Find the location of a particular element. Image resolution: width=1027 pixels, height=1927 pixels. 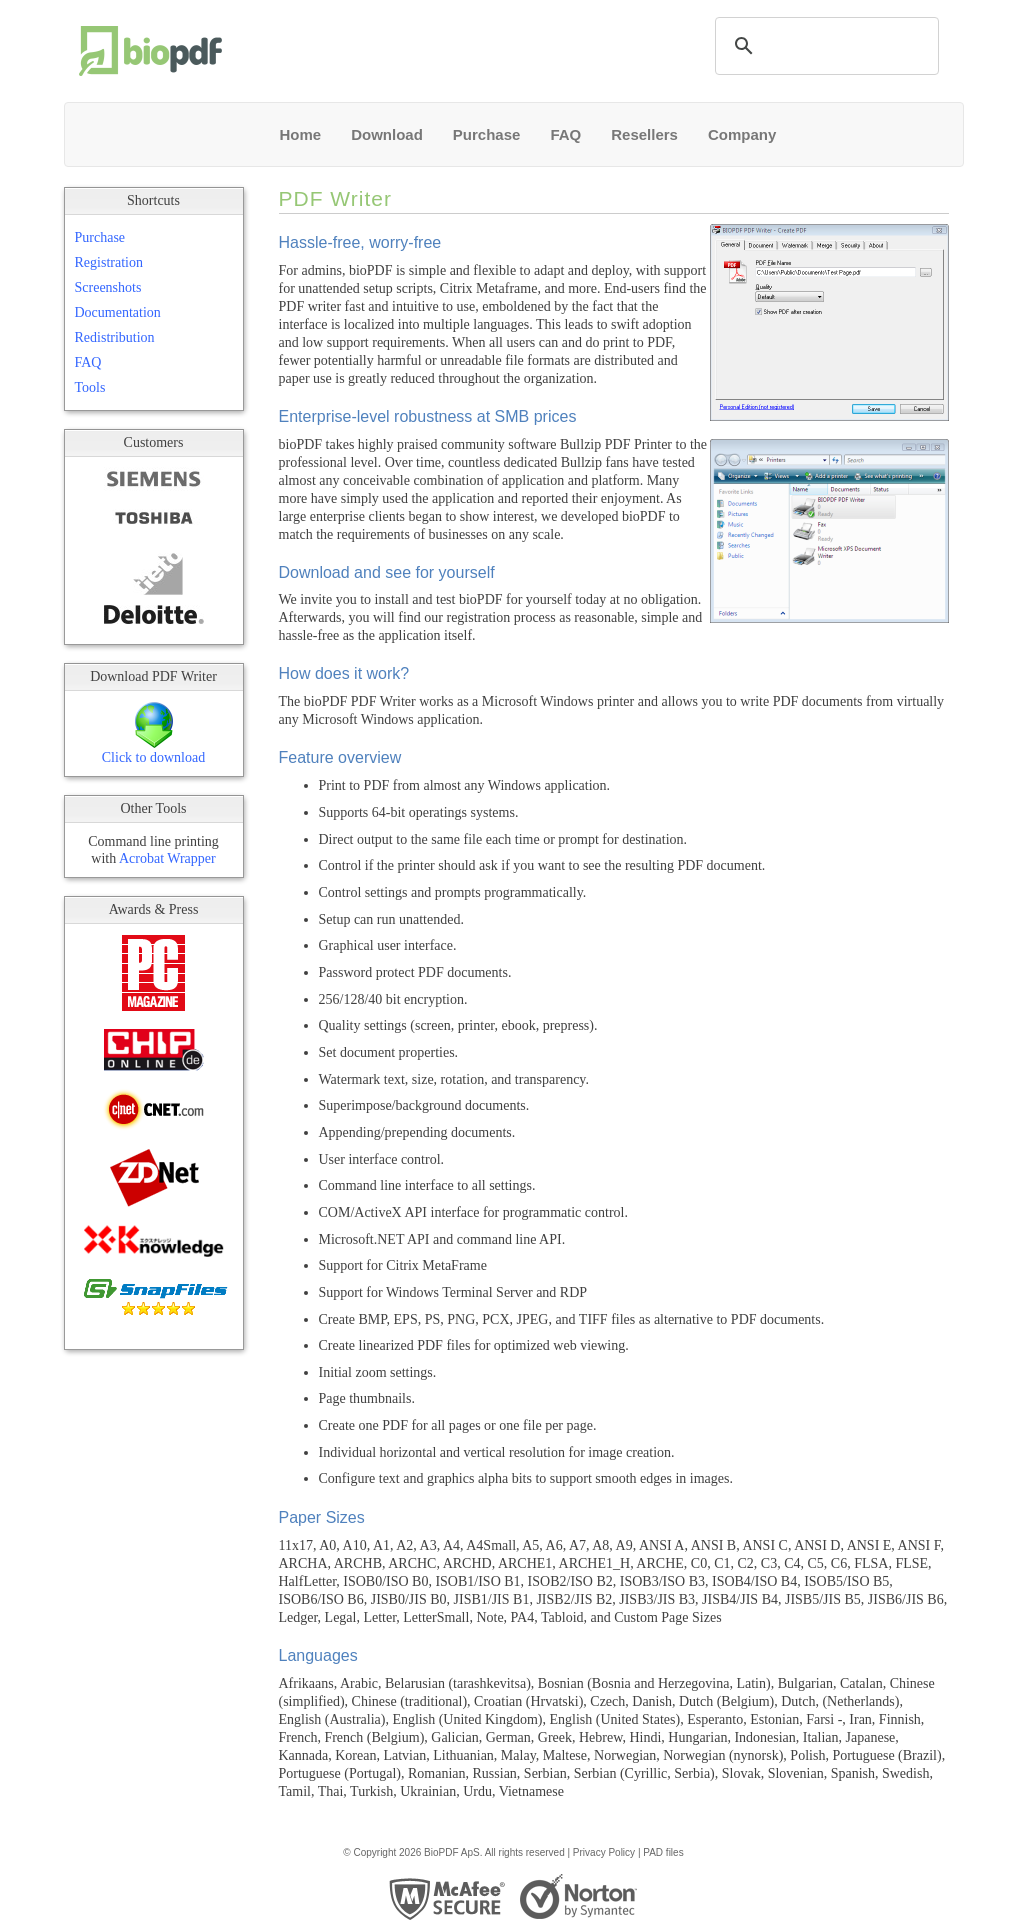

Screenshots is located at coordinates (108, 287).